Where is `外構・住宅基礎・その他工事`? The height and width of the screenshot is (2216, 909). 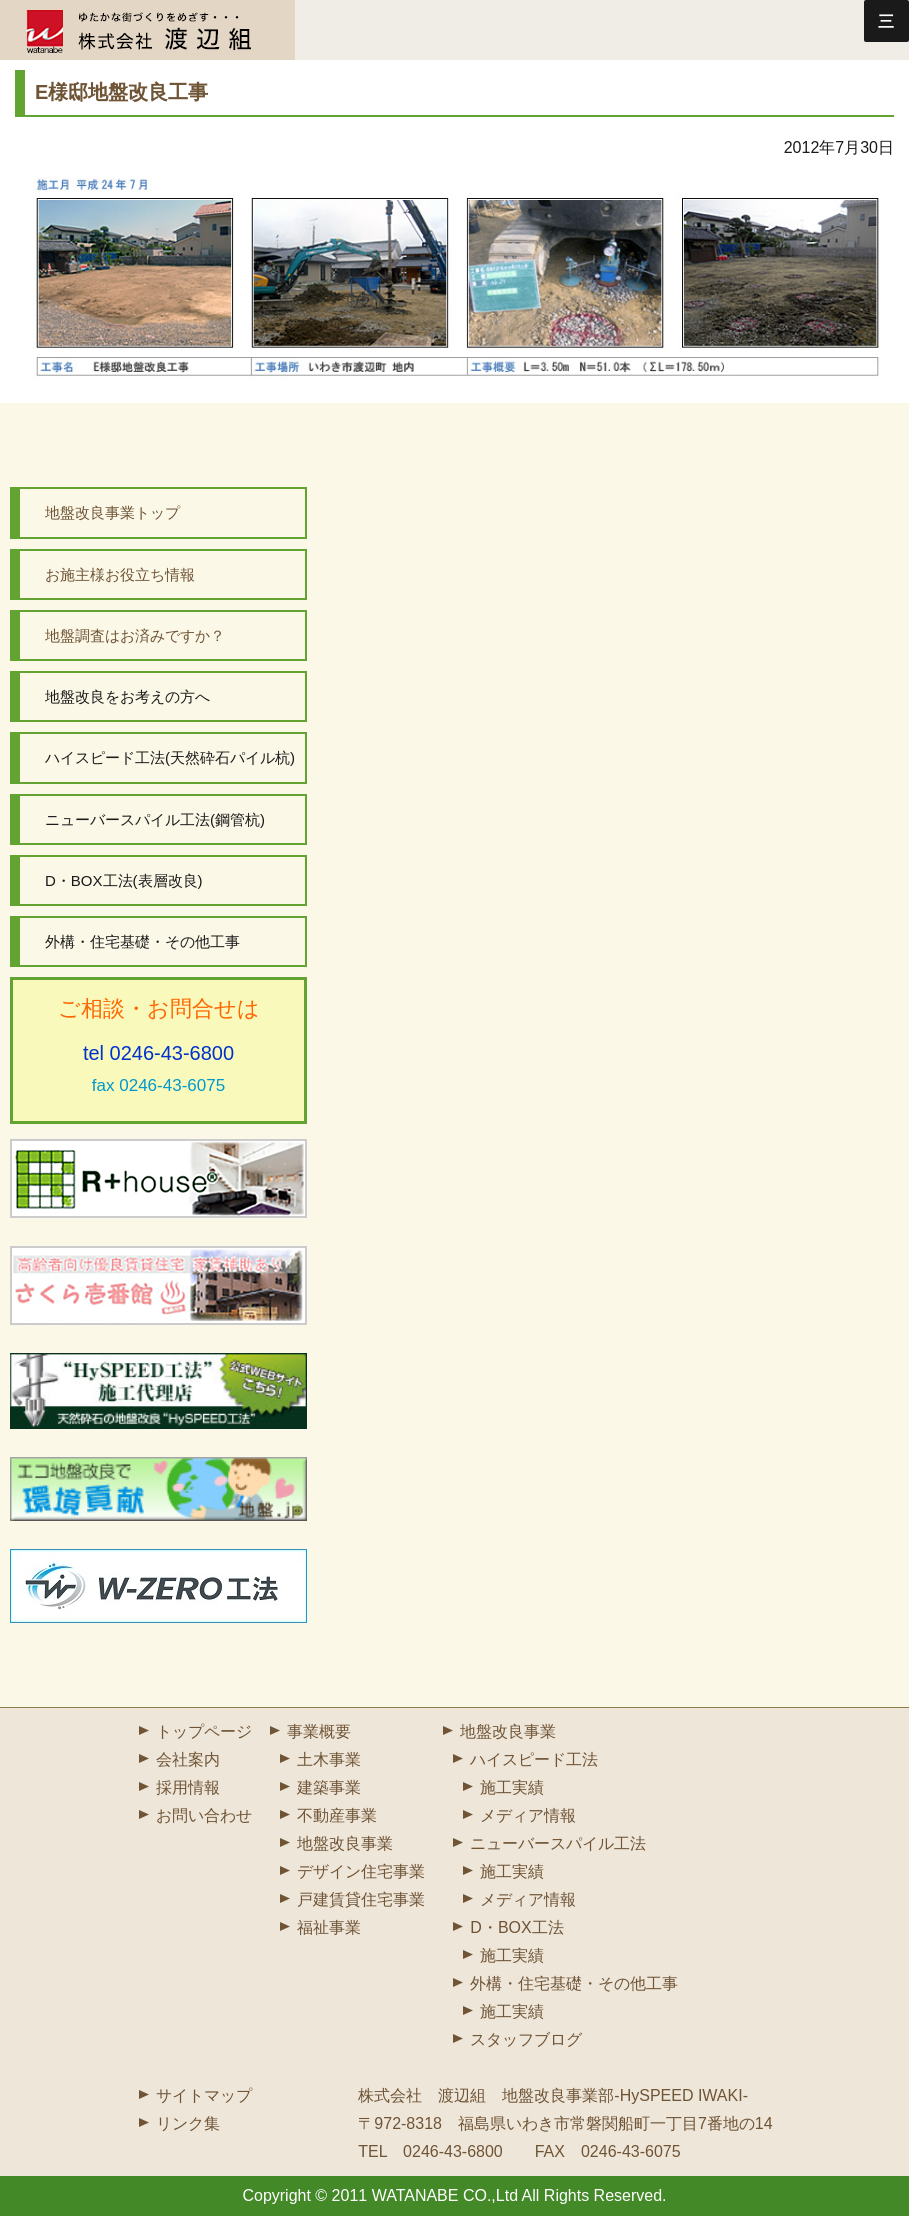 外構・住宅基礎・その他工事 is located at coordinates (574, 1983).